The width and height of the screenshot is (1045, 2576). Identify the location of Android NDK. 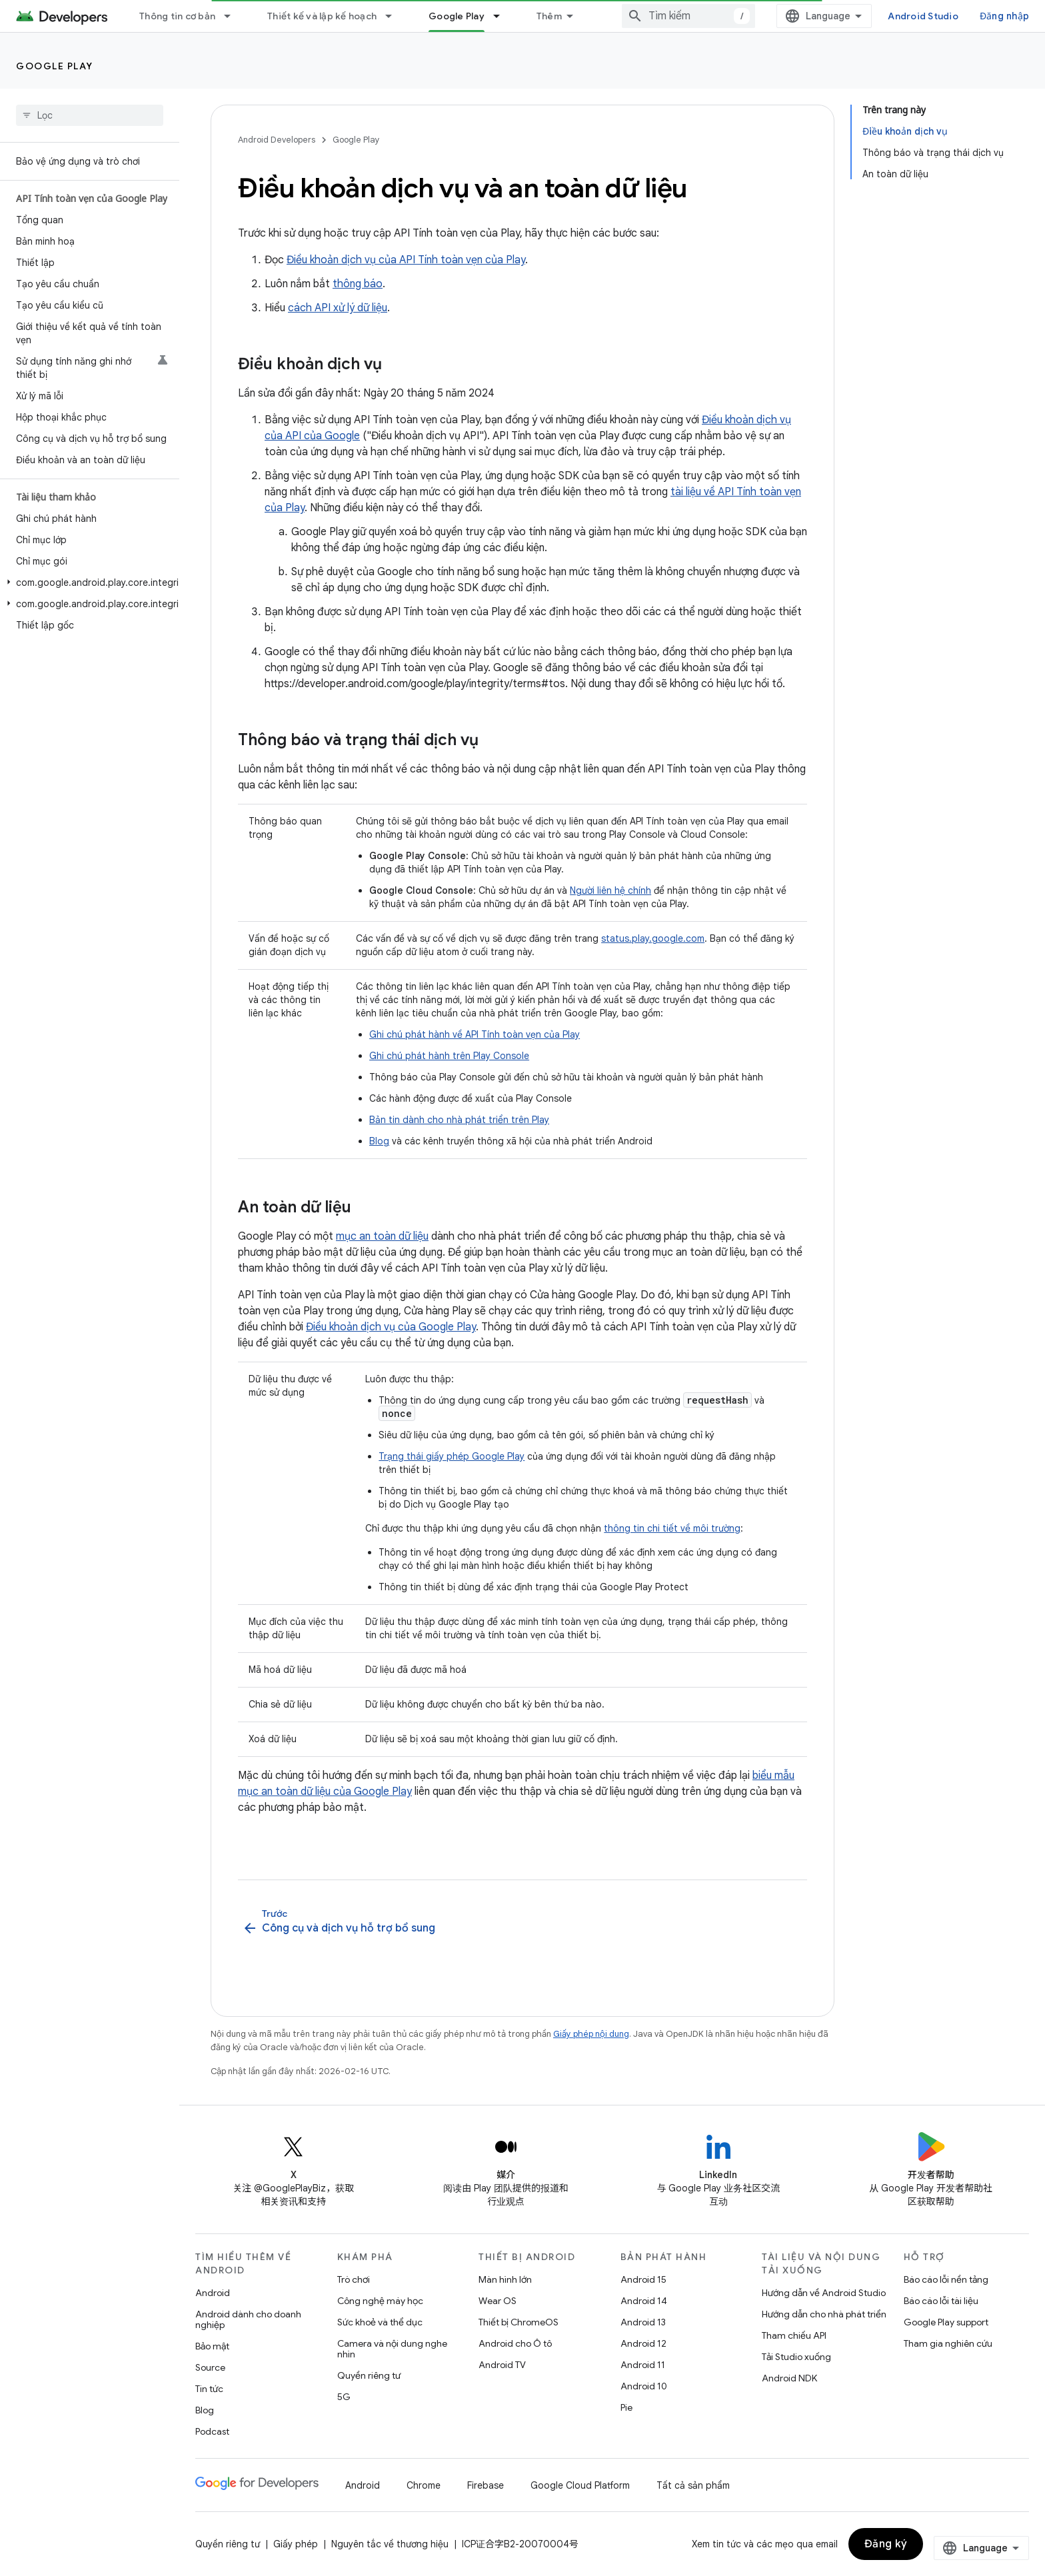
(789, 2378).